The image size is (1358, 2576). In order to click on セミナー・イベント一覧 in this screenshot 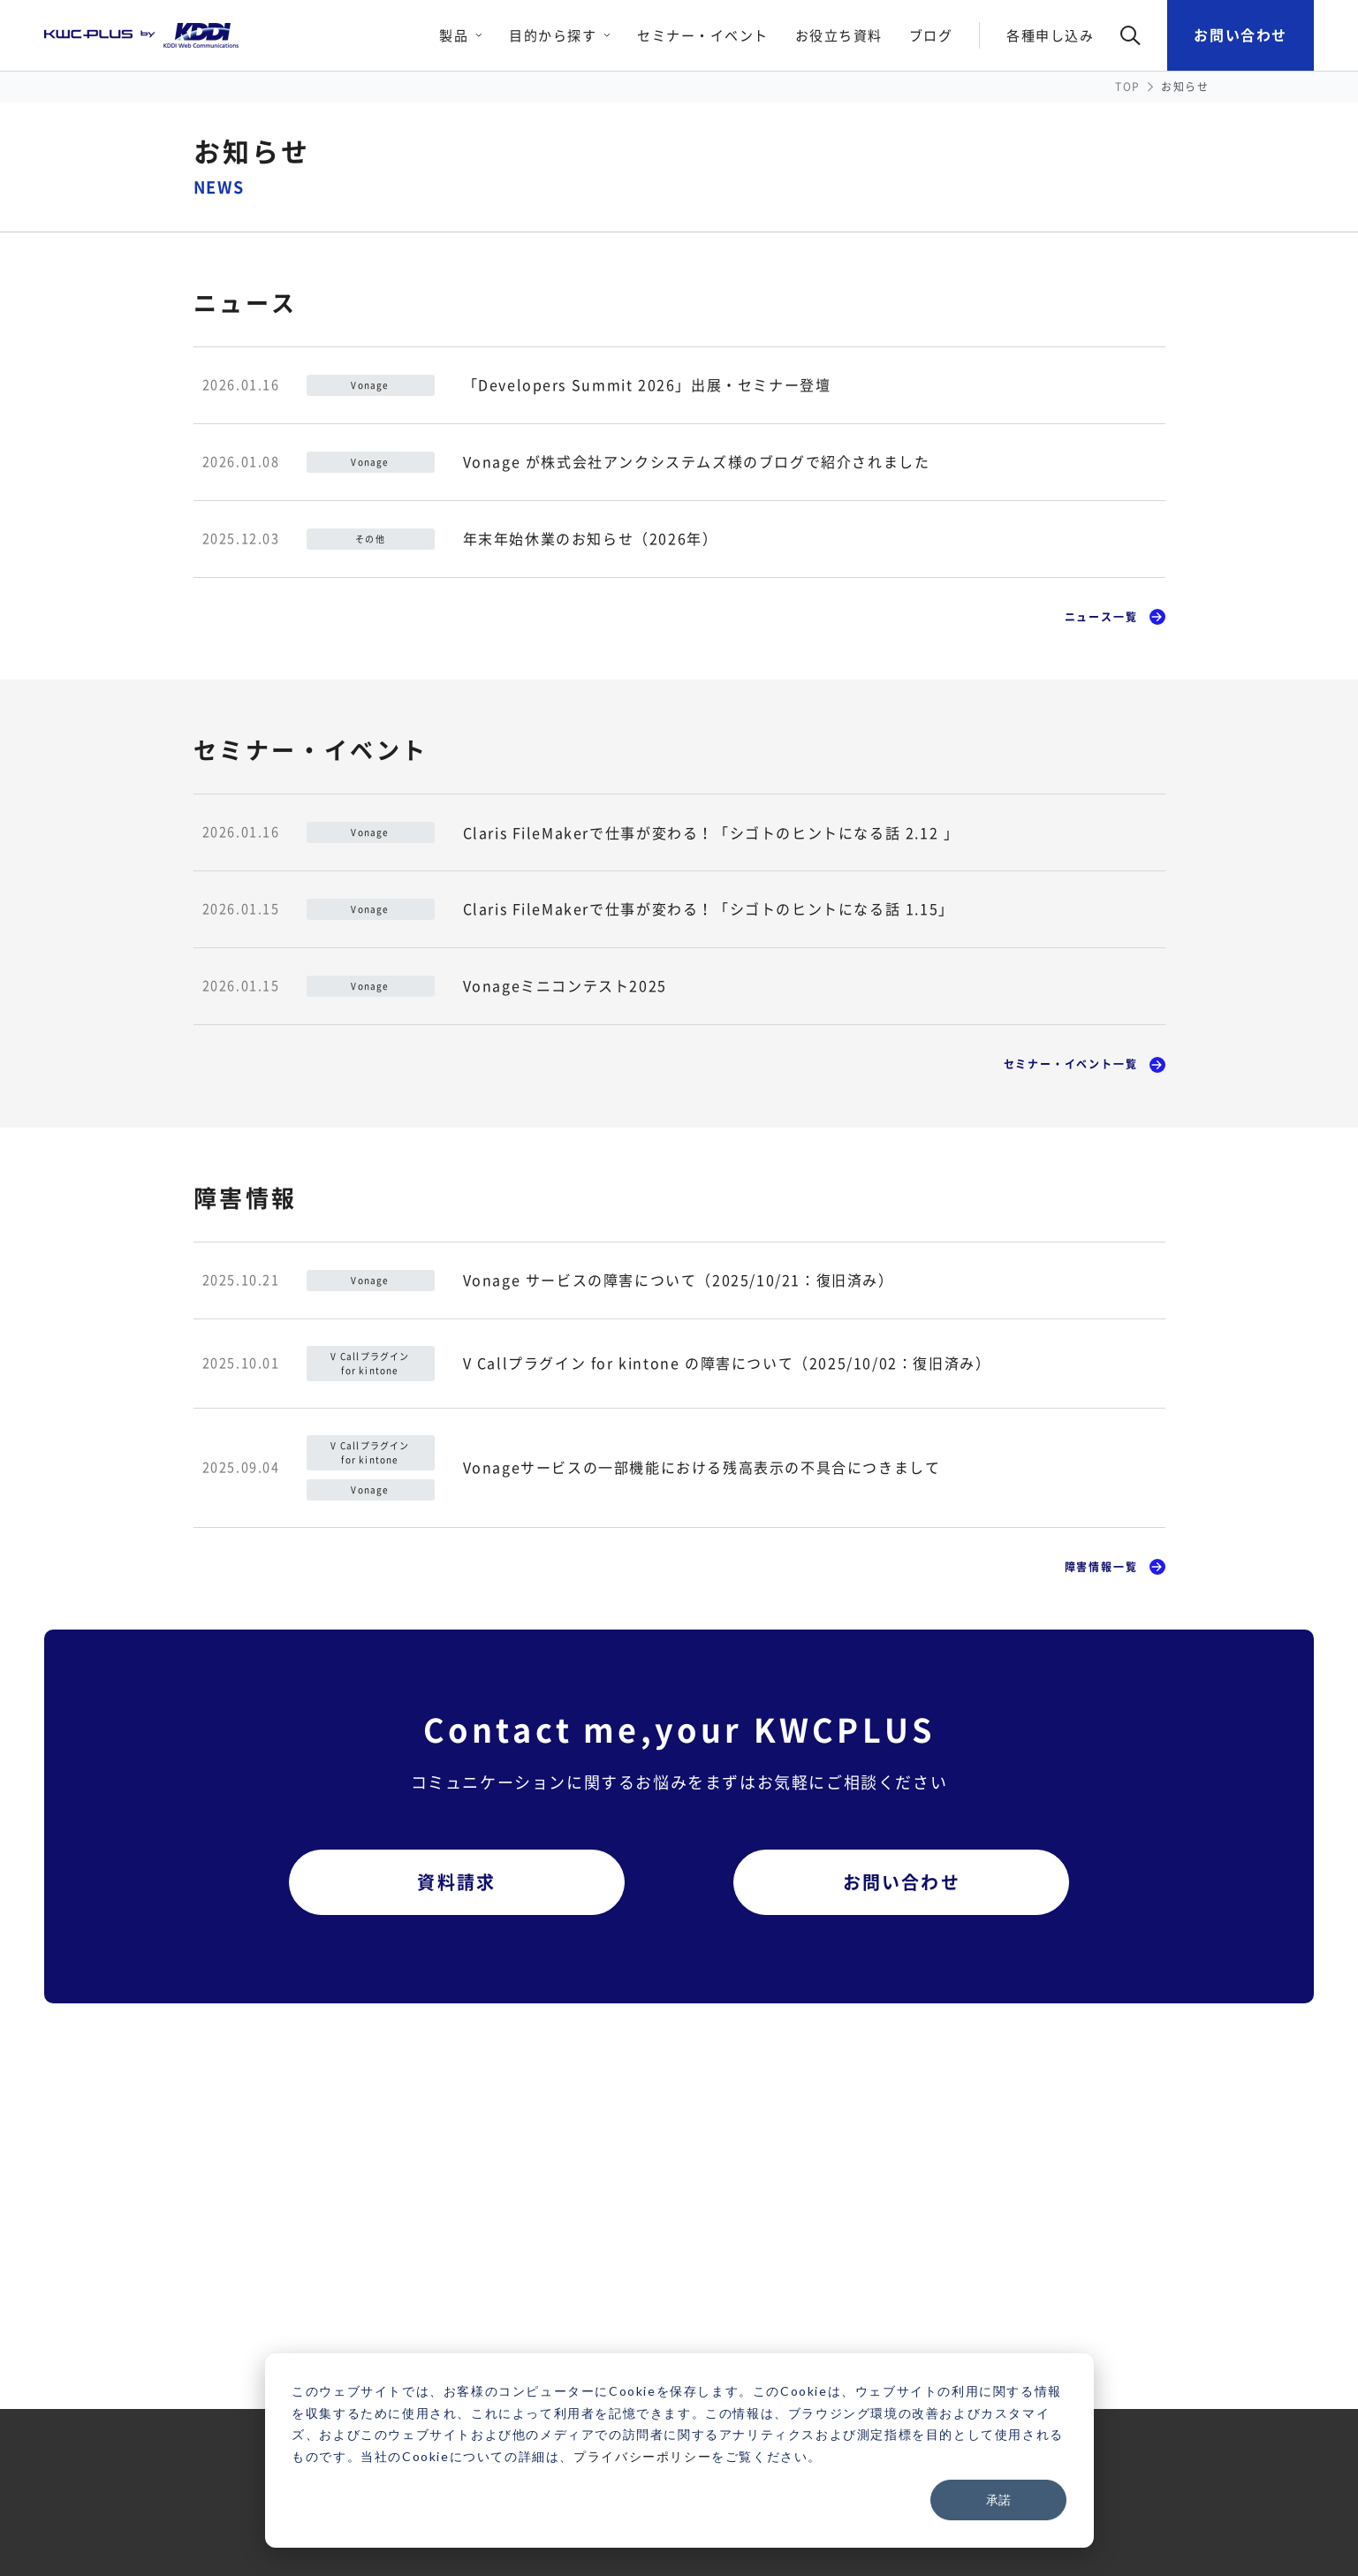, I will do `click(1071, 1064)`.